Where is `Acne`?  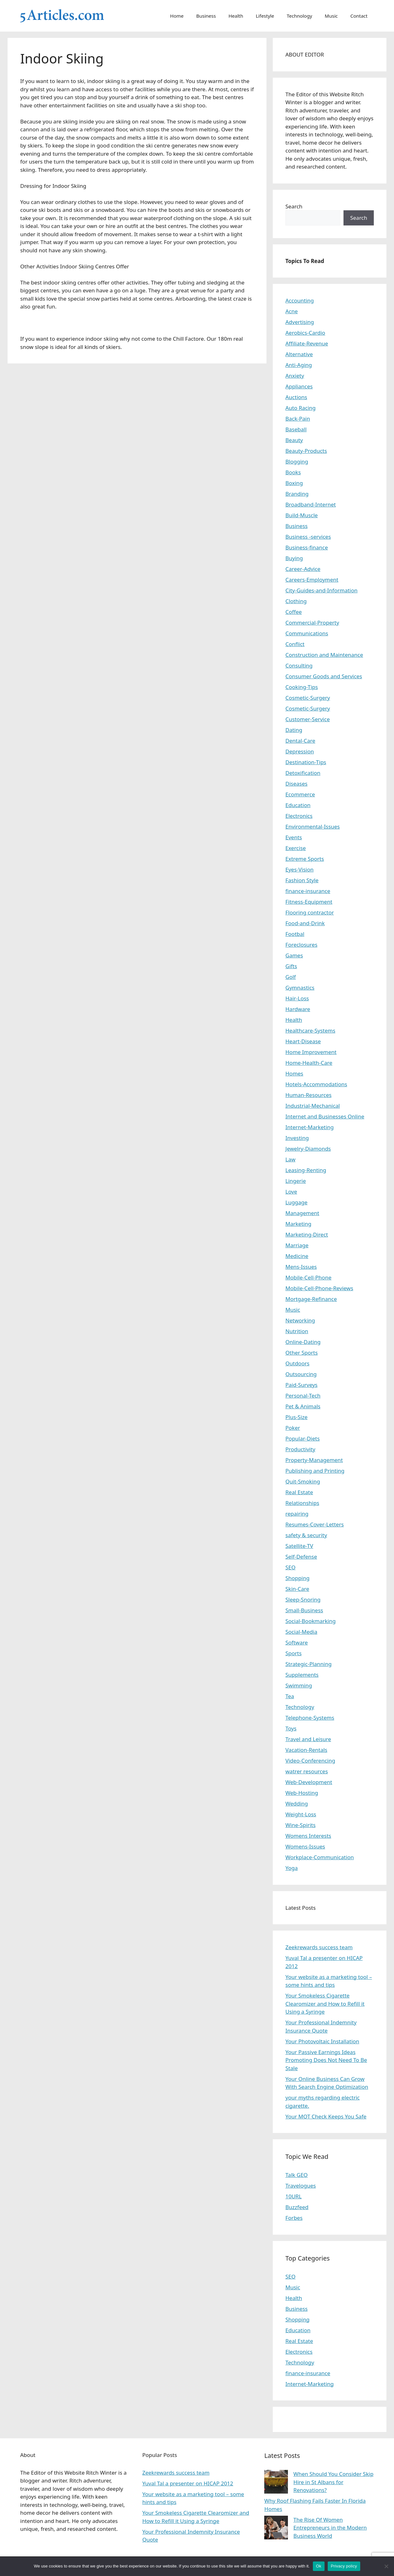 Acne is located at coordinates (291, 311).